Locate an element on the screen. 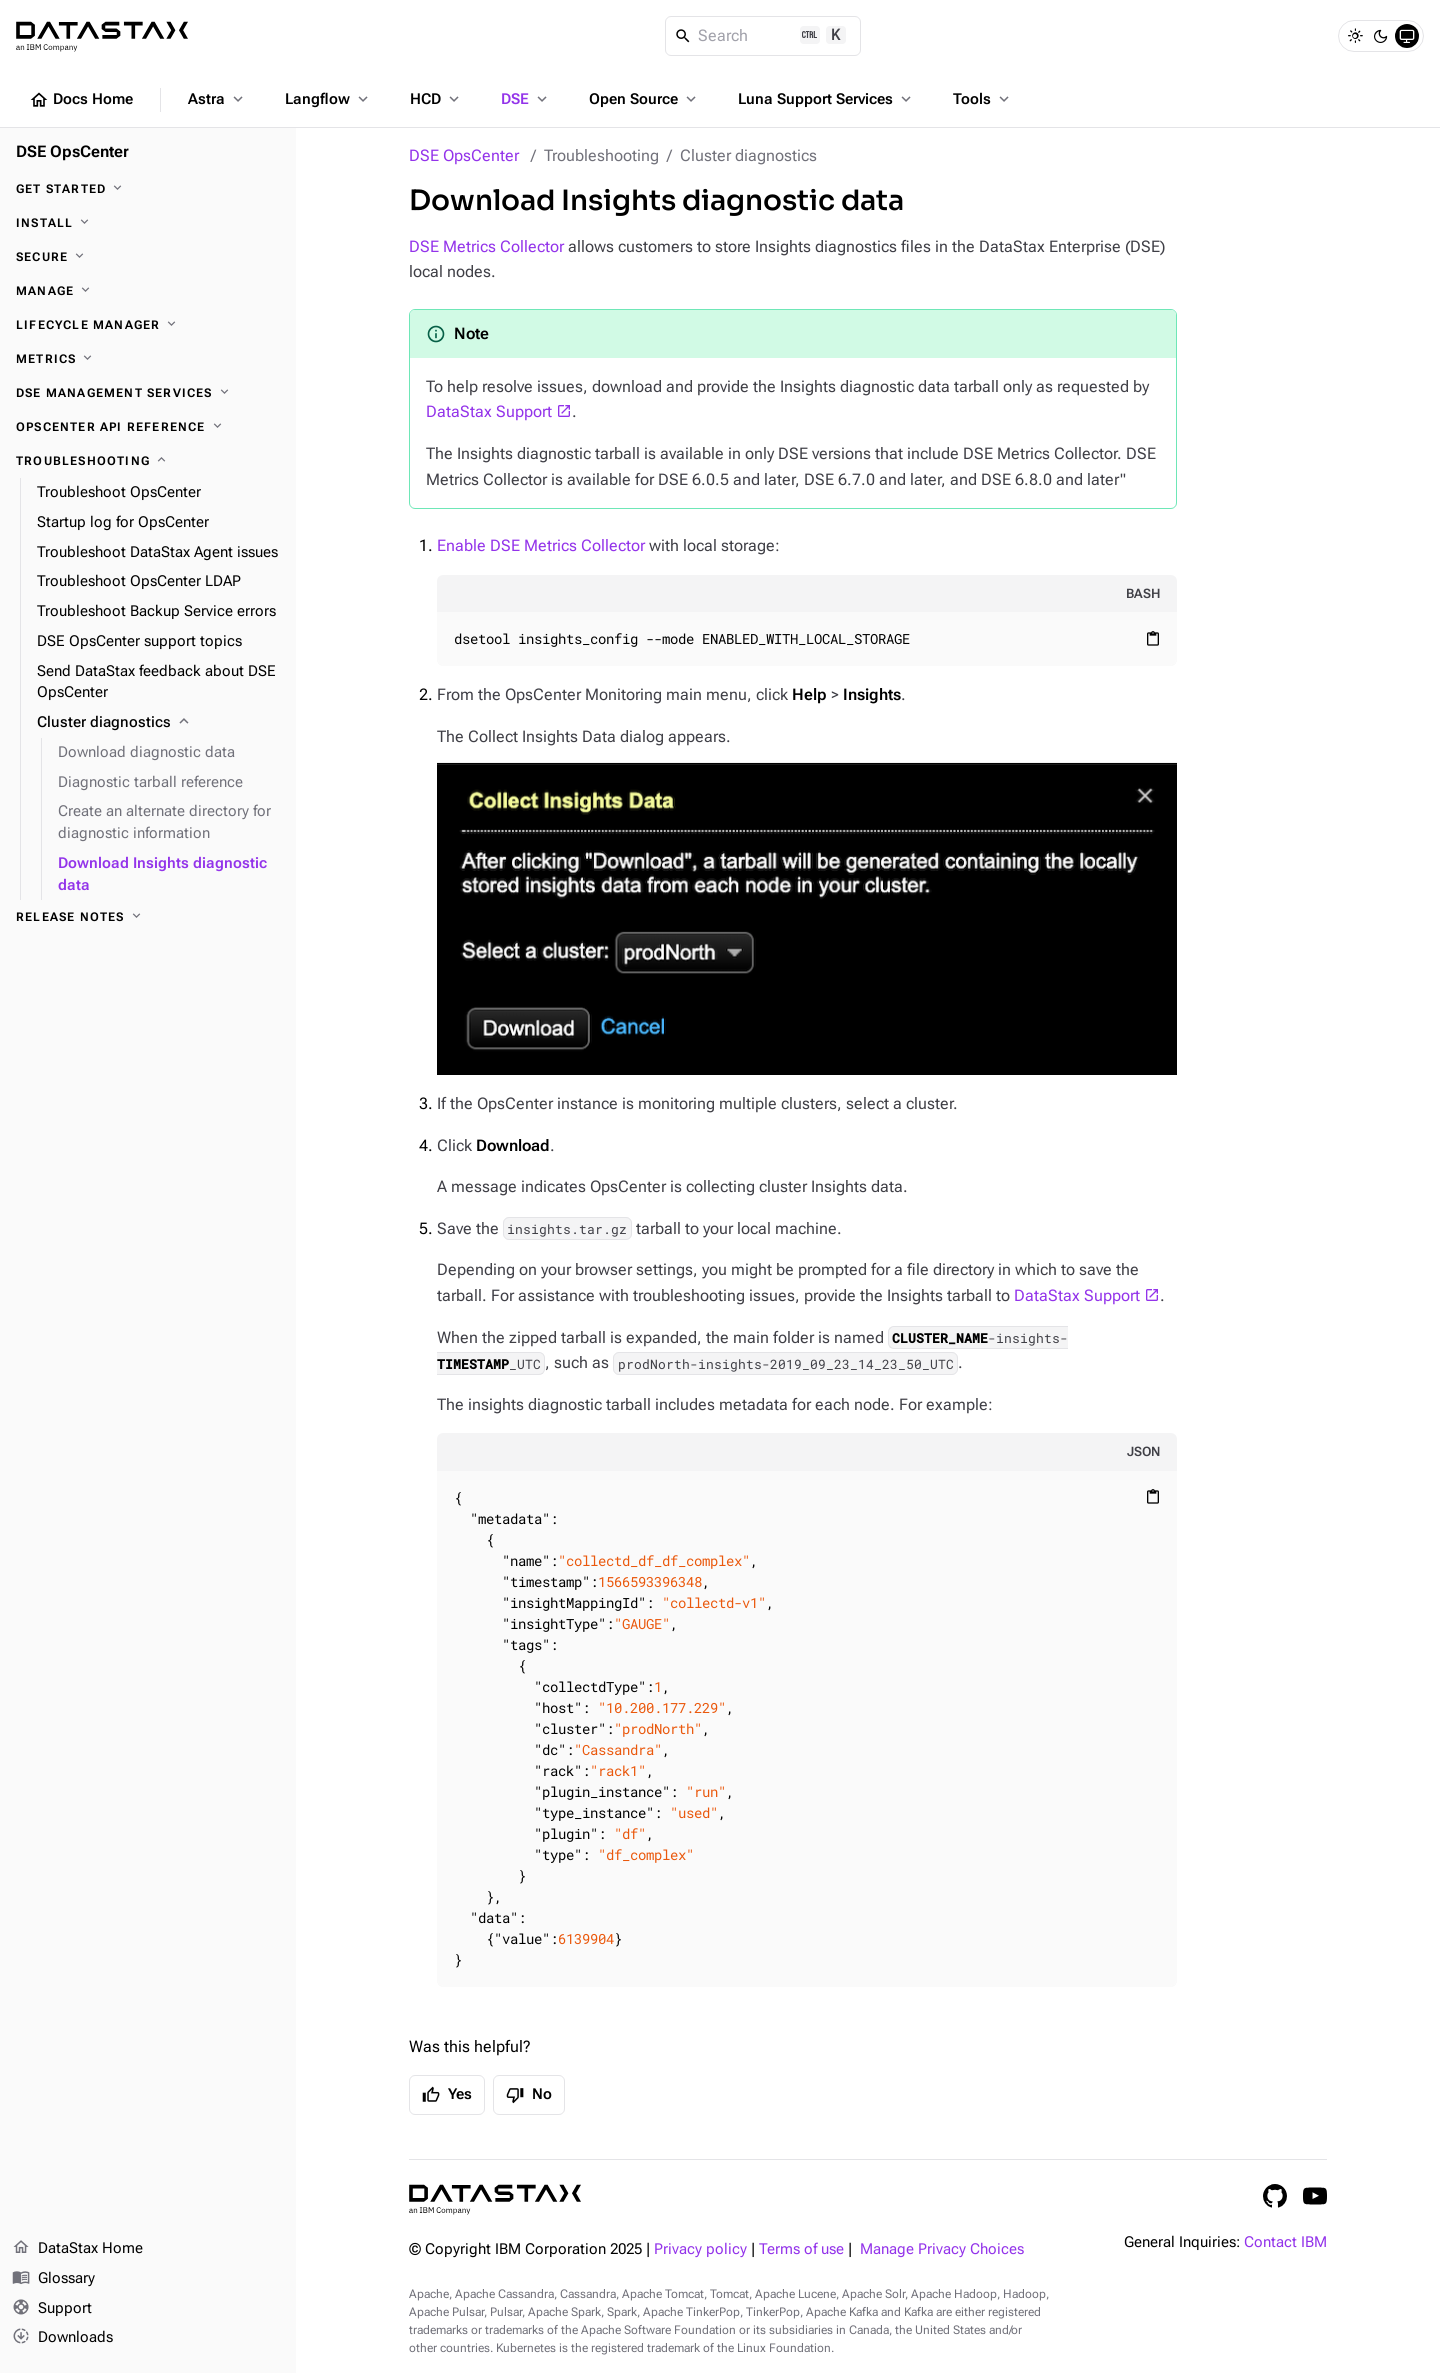 This screenshot has width=1440, height=2373. [Install] is located at coordinates (148, 223).